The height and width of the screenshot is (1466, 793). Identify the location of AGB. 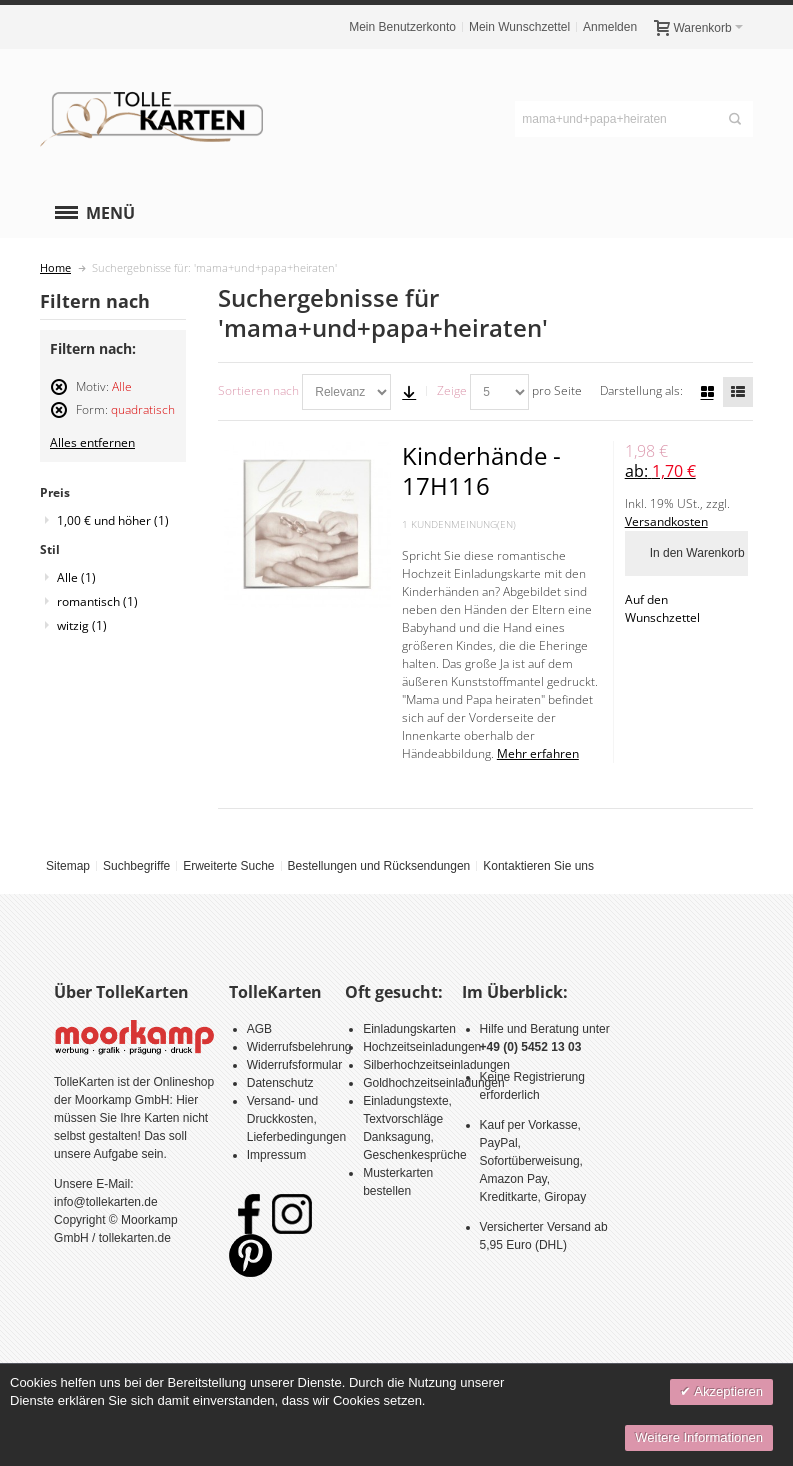
(259, 1029).